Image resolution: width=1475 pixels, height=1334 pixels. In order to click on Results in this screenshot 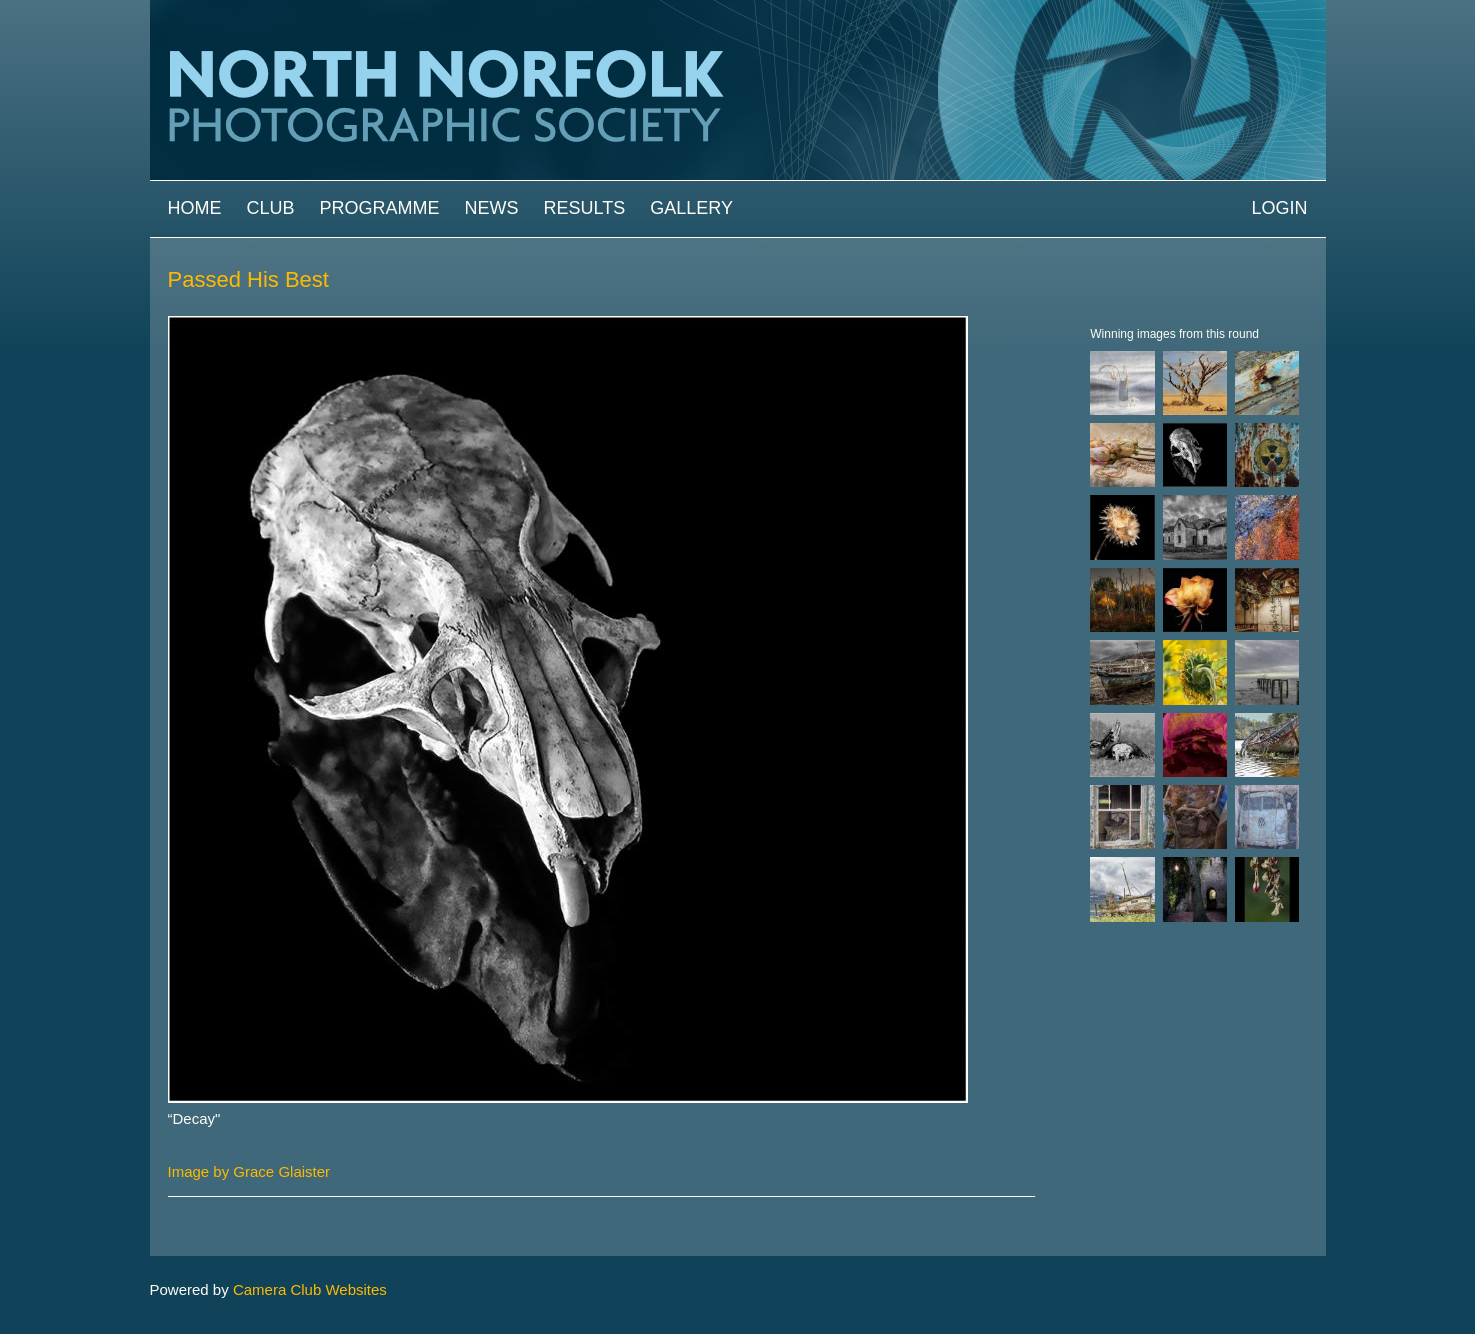, I will do `click(585, 208)`.